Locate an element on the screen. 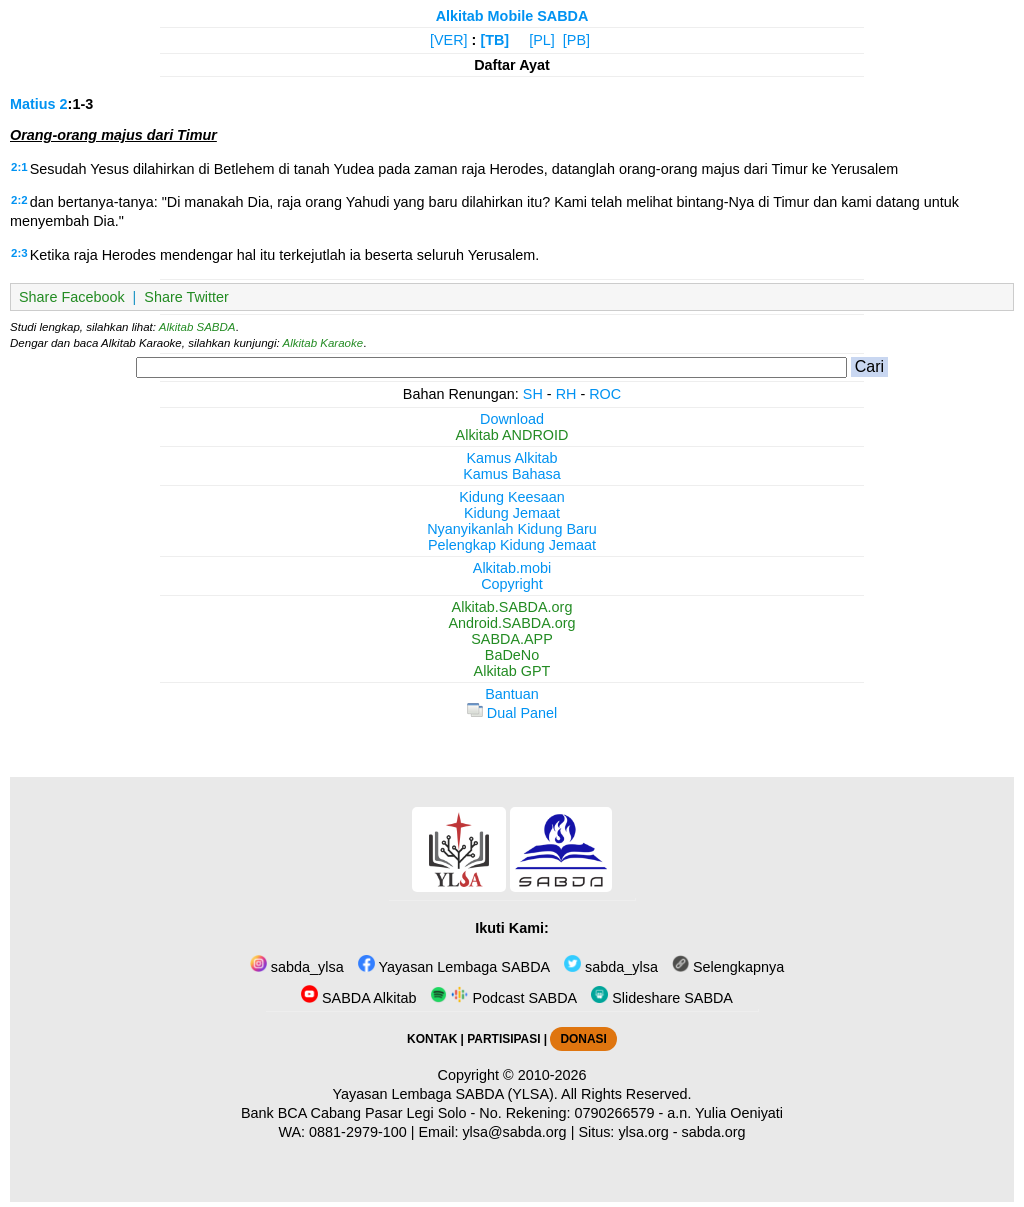 This screenshot has width=1024, height=1207. Alkitab Mobile SABDA is located at coordinates (512, 16).